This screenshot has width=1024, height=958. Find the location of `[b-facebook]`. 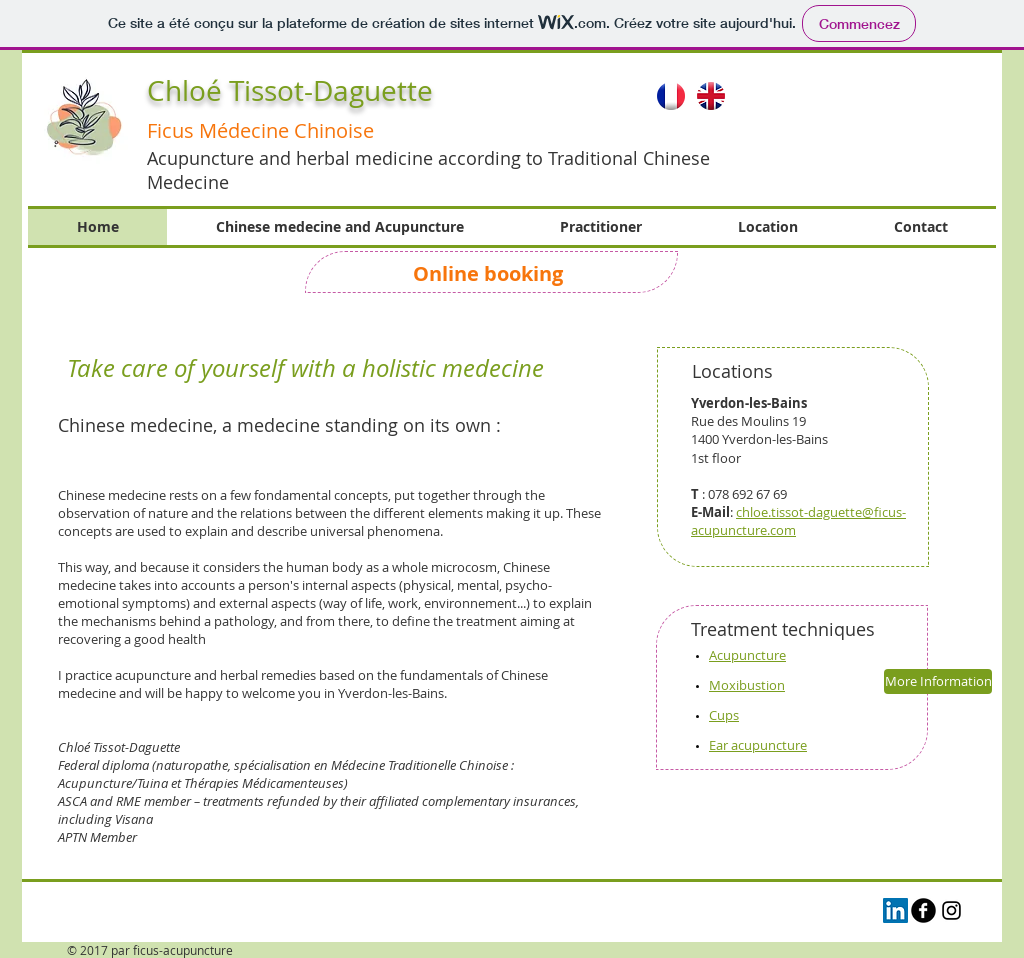

[b-facebook] is located at coordinates (923, 910).